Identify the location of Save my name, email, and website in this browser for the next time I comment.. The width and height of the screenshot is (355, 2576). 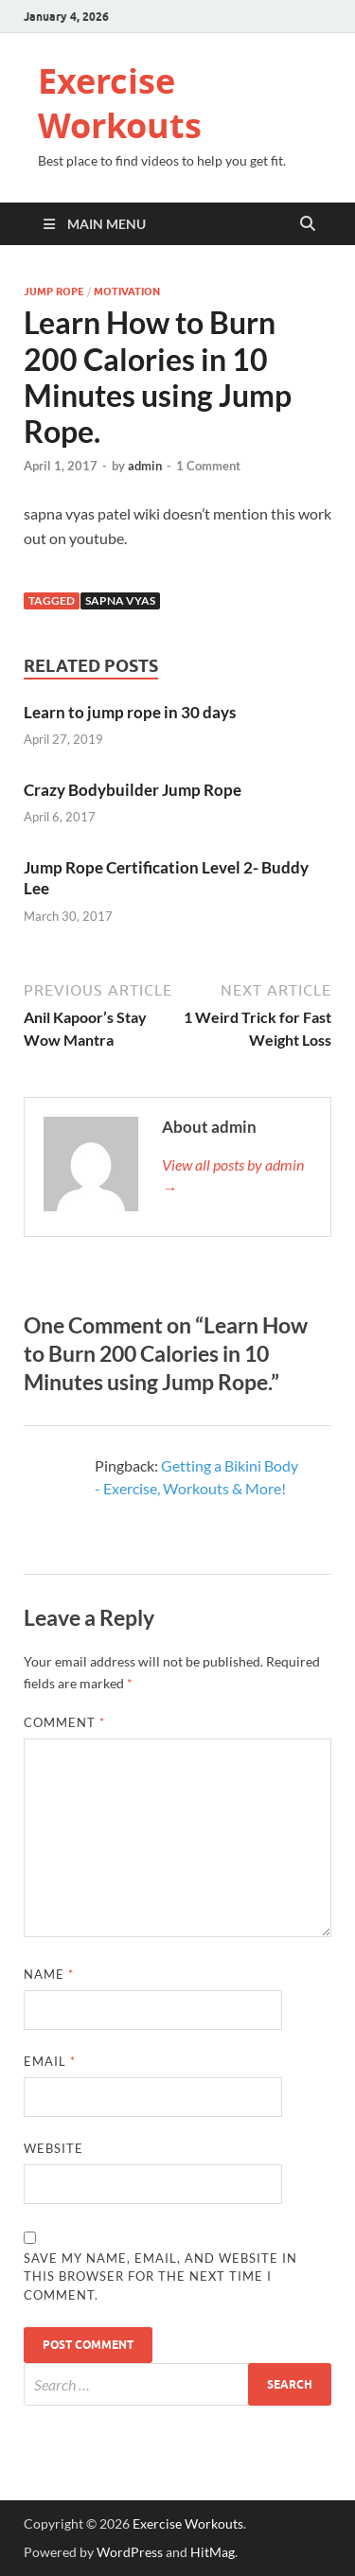
(160, 2276).